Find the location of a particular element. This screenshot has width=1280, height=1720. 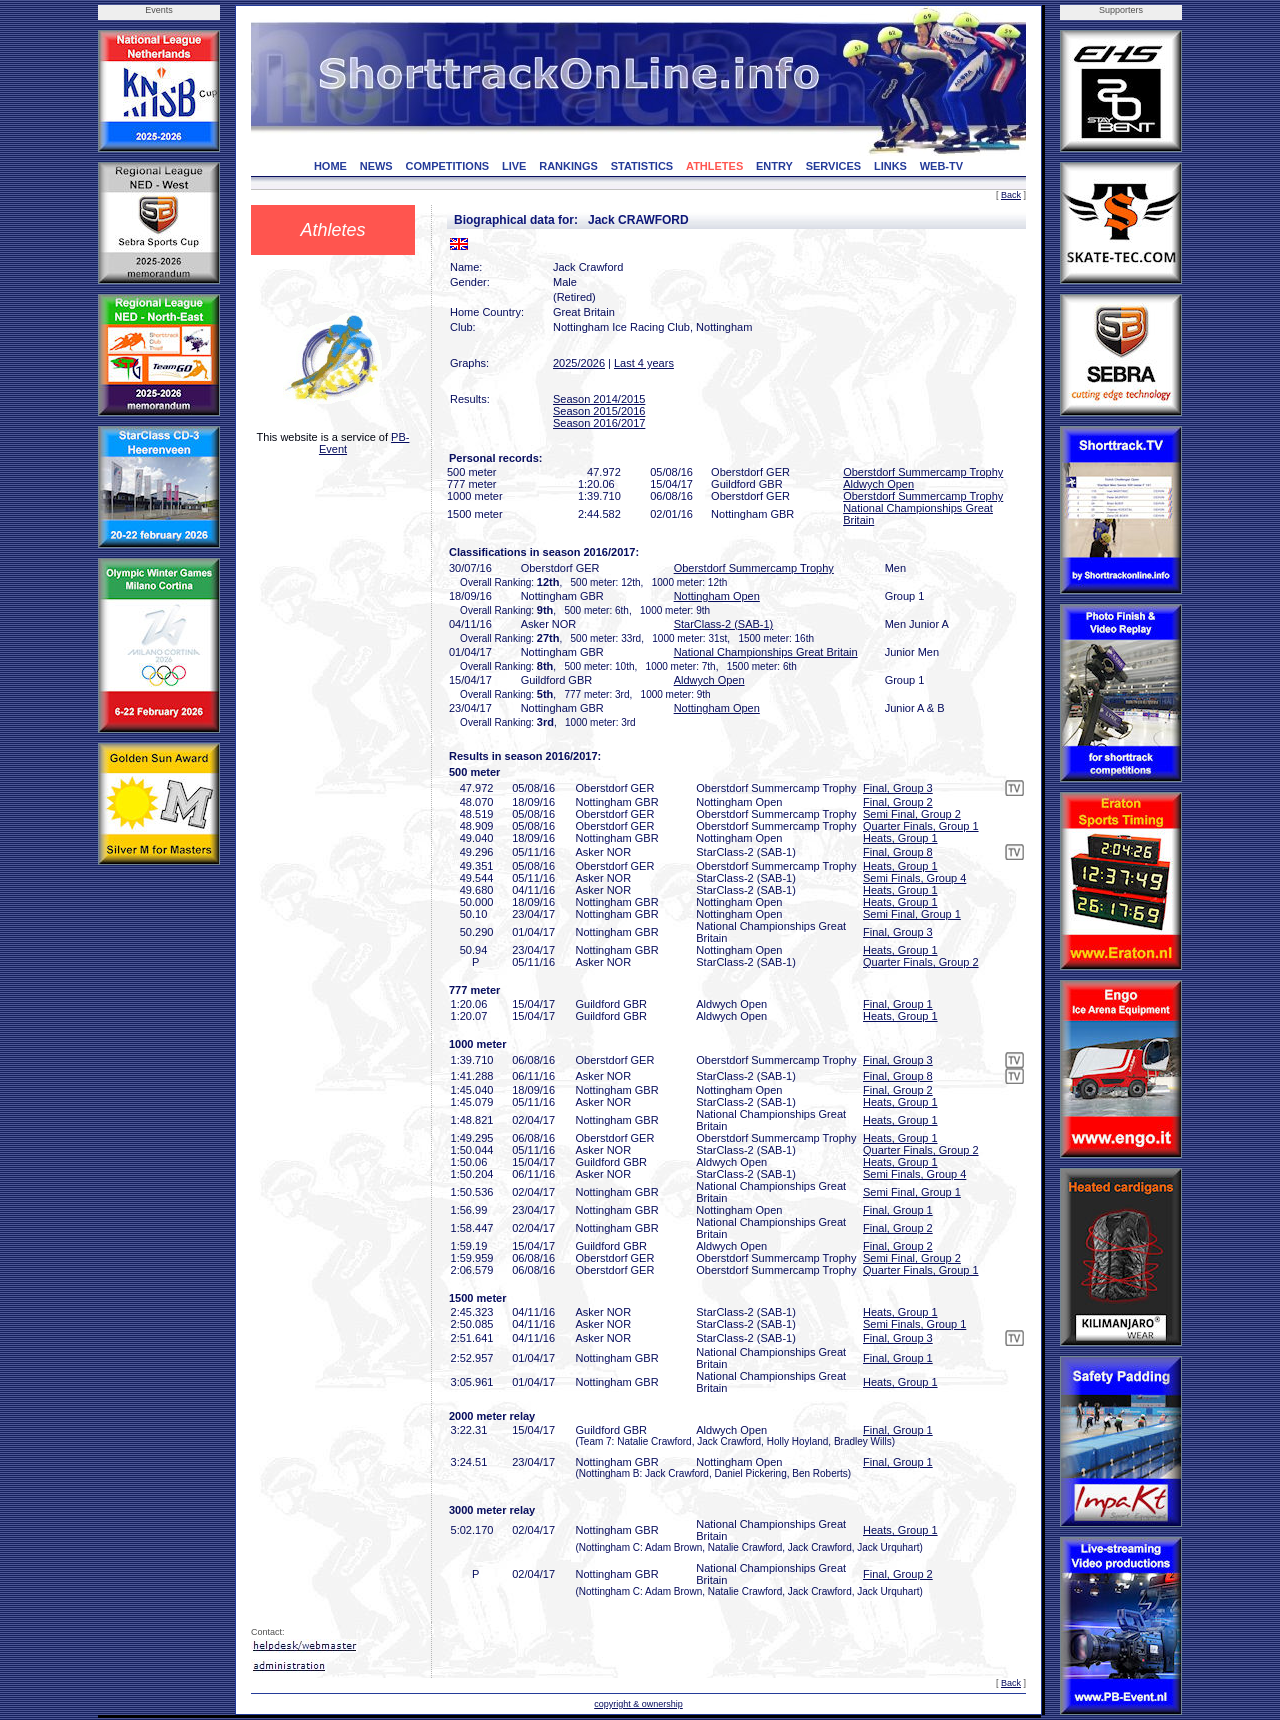

Semi Final, Group 1 is located at coordinates (912, 914).